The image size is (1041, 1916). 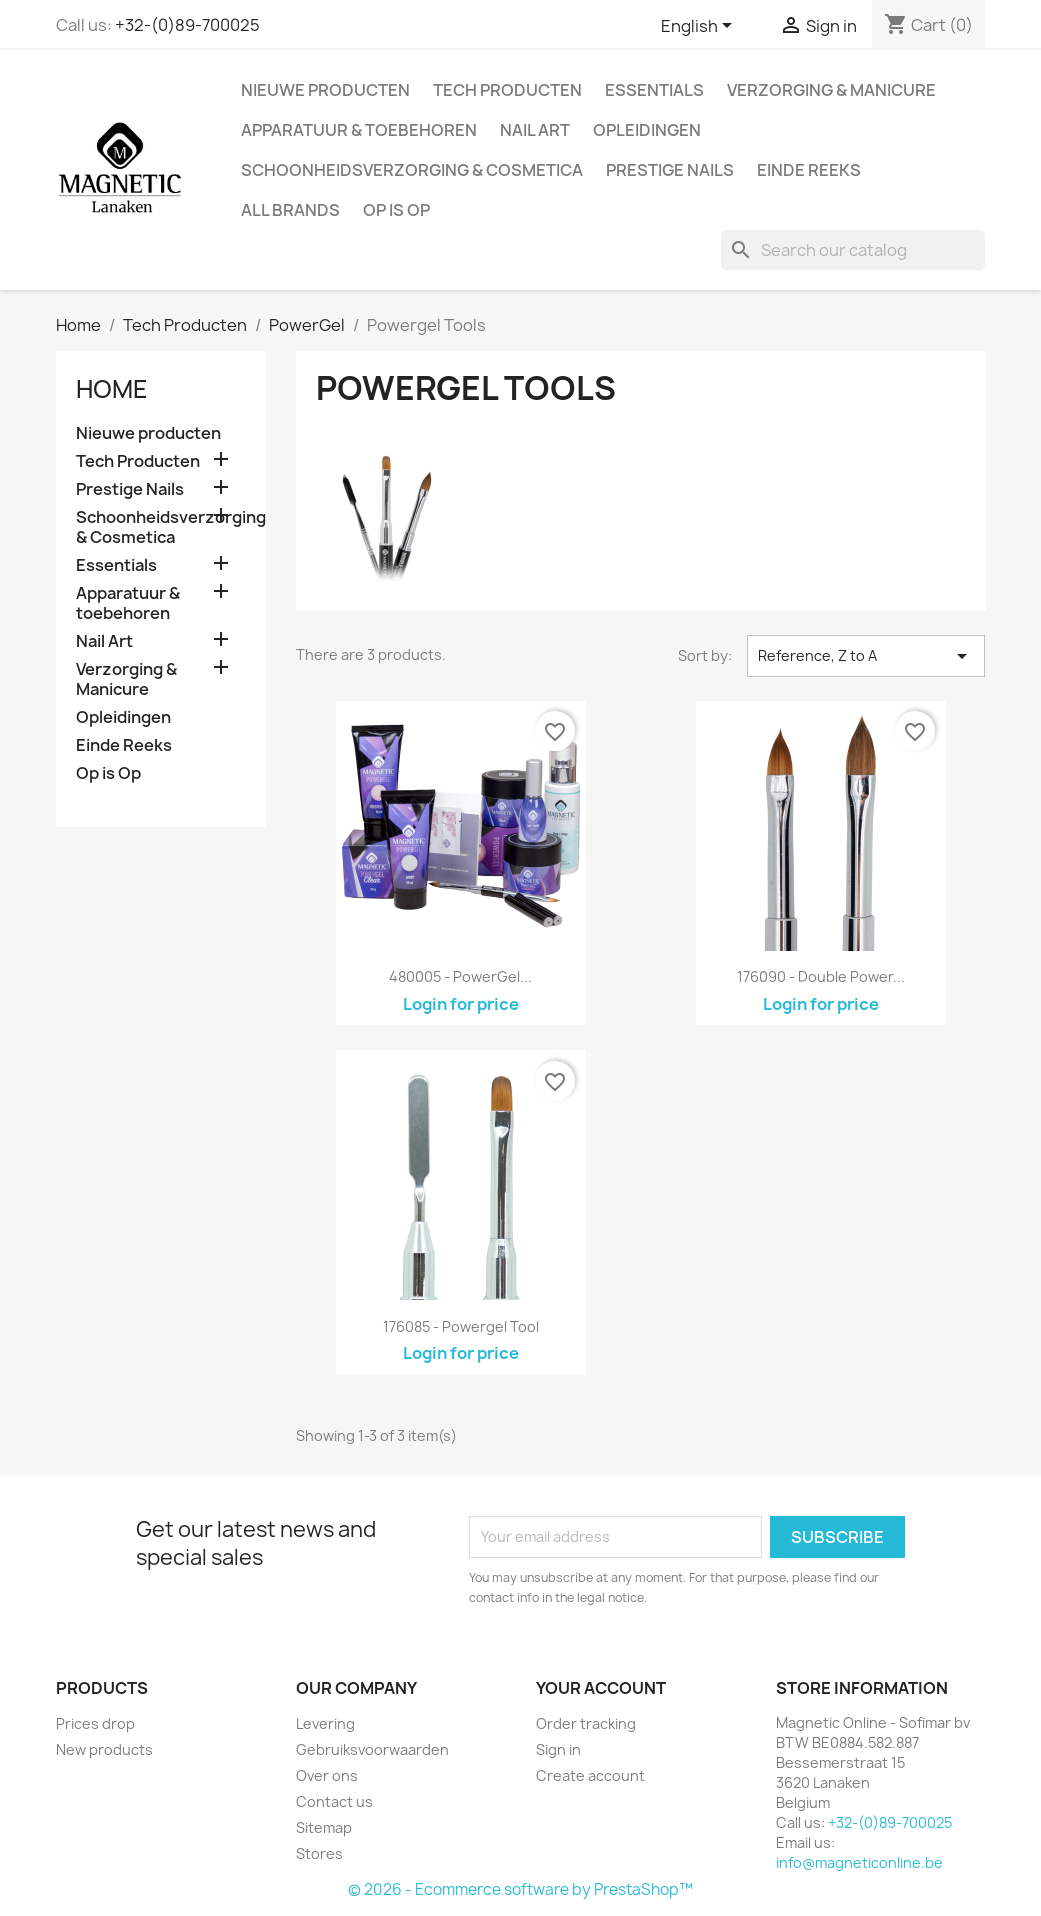 I want to click on New products, so click(x=104, y=1749).